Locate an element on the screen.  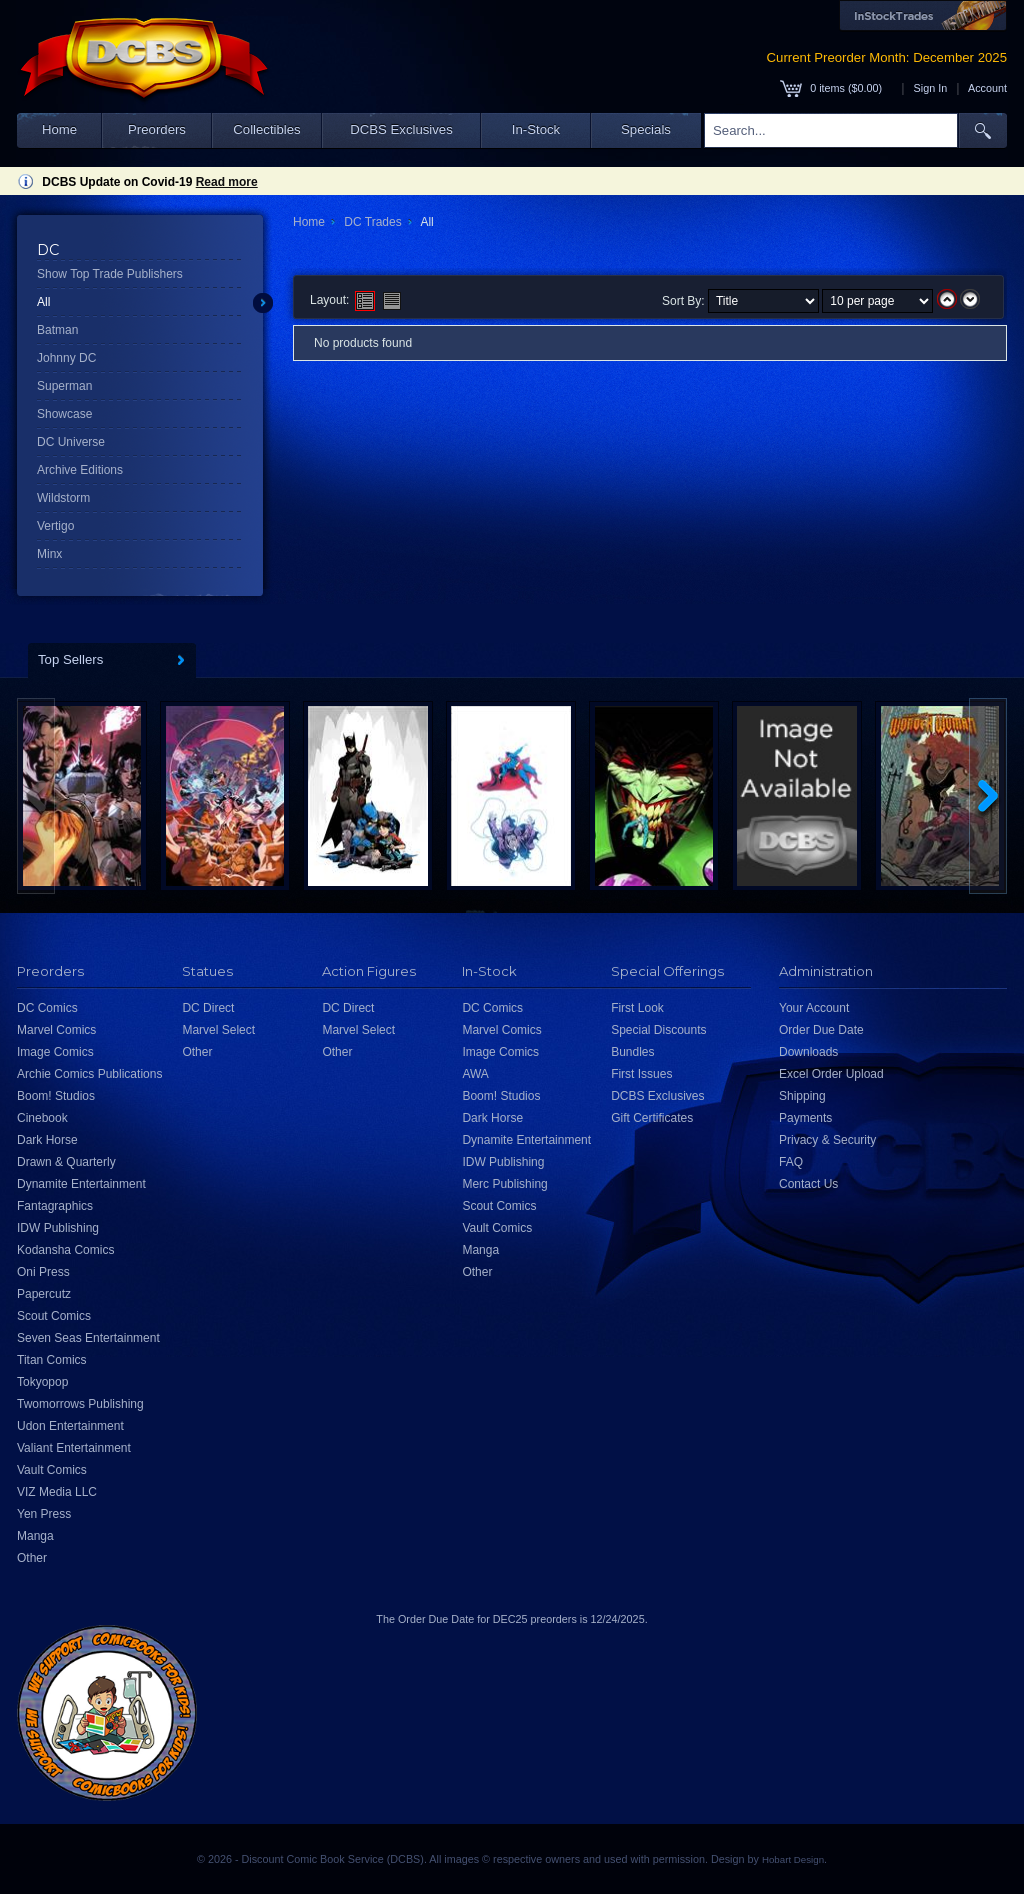
Batman is located at coordinates (57, 330).